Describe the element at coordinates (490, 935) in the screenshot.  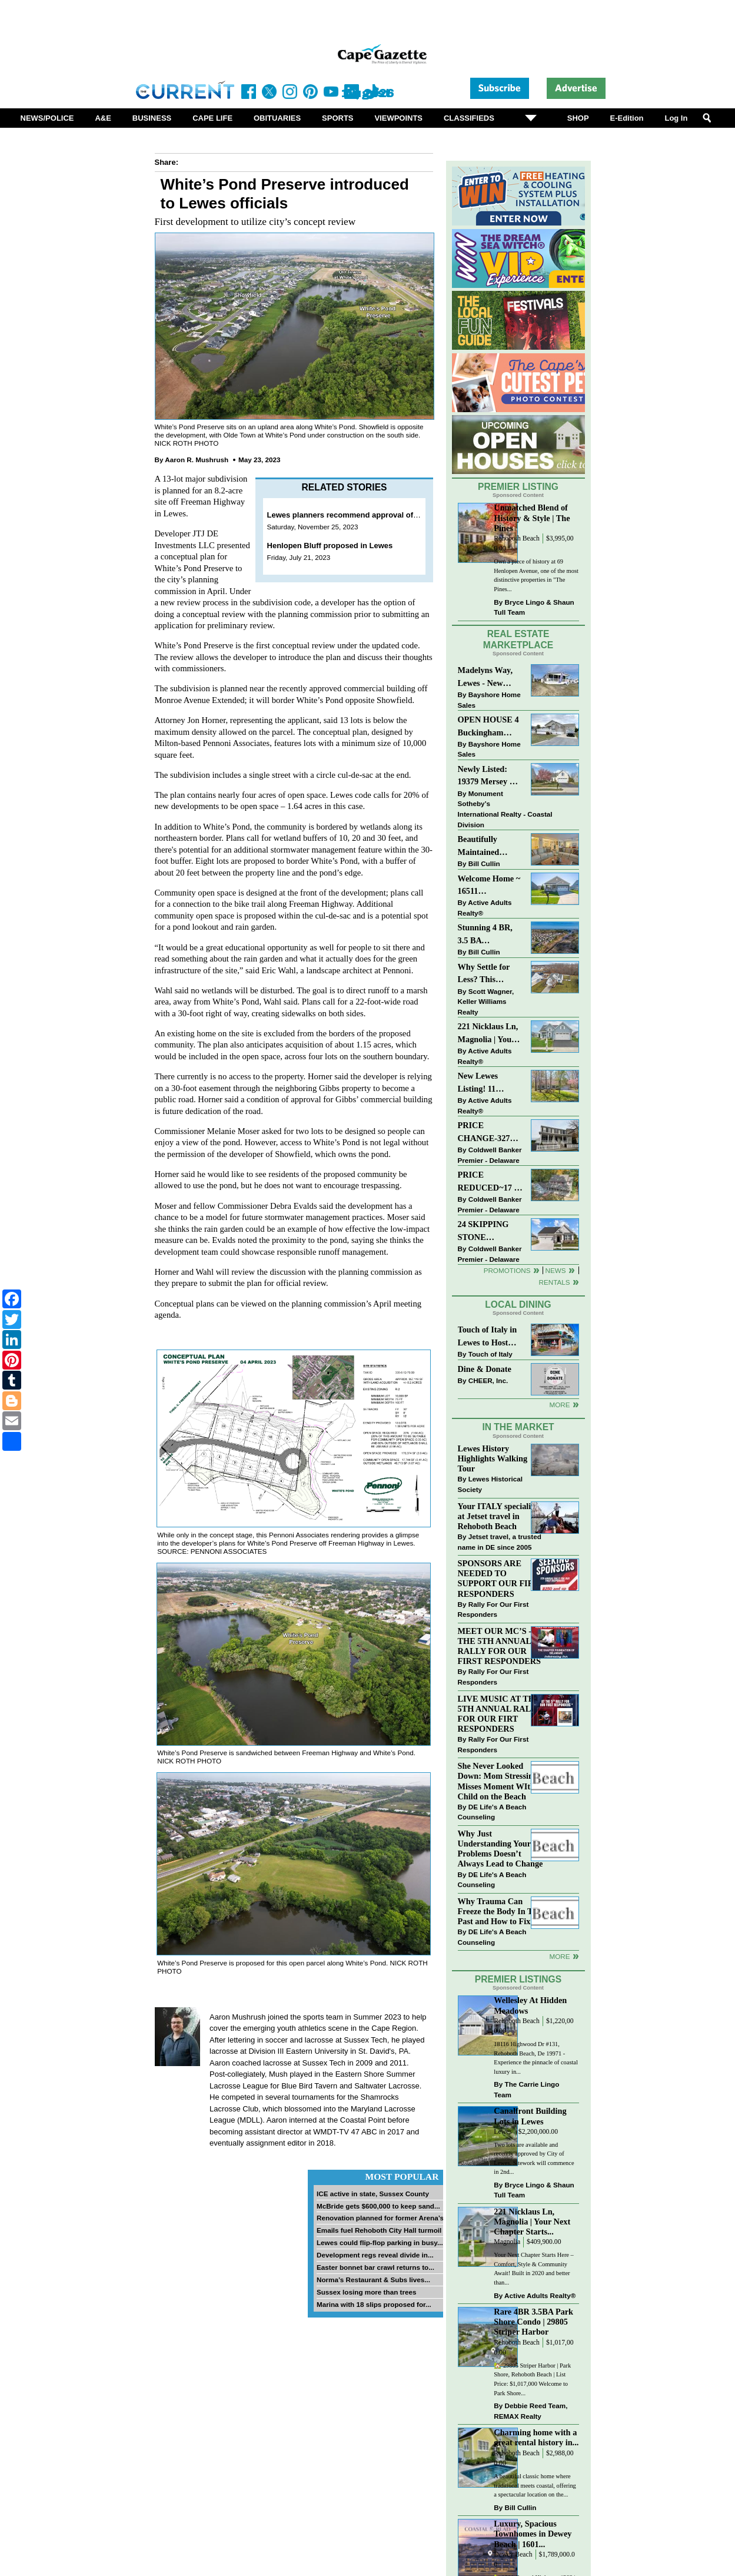
I see `Stunning 4 BR, 3.5 BA Townhouse Just Three Miles From the Beach!` at that location.